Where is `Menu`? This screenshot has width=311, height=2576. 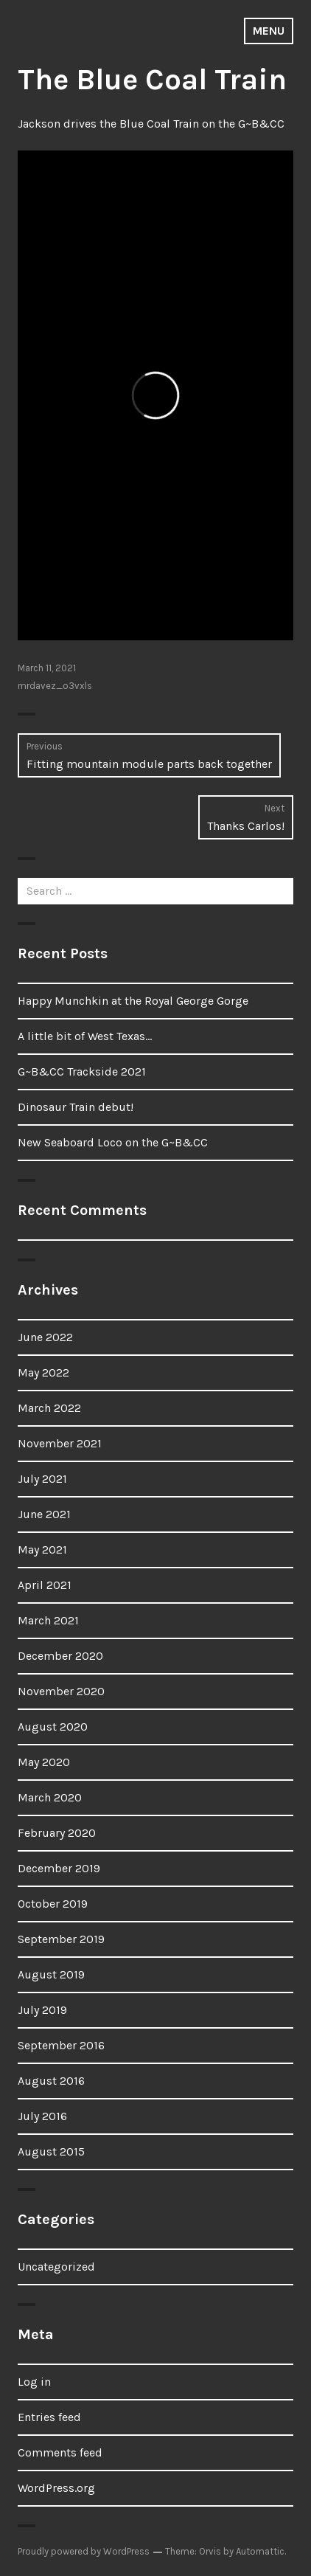 Menu is located at coordinates (268, 31).